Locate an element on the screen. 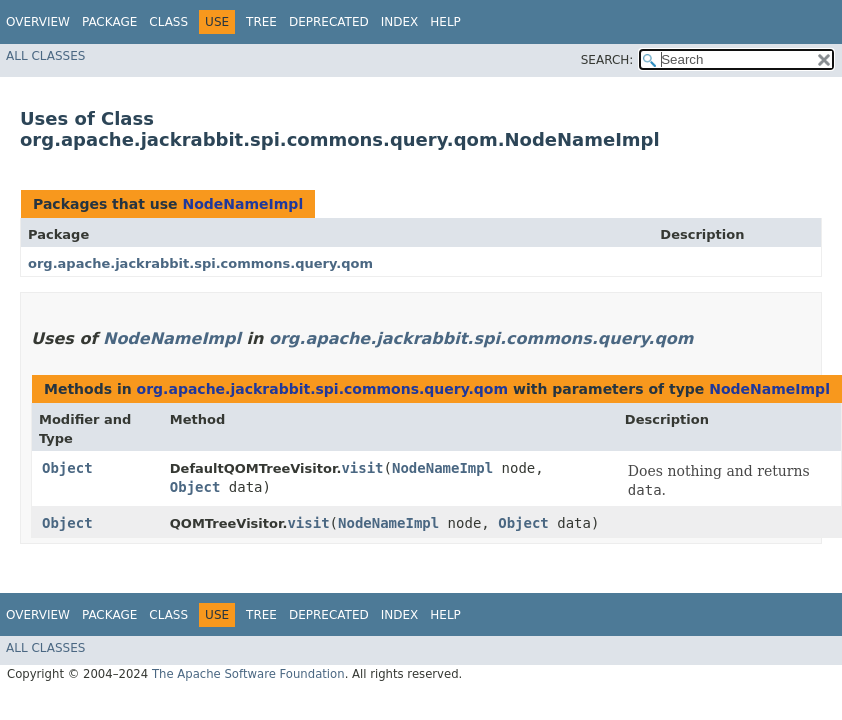  org.apache.jackrabbit.spi.commons.query.qom is located at coordinates (200, 263).